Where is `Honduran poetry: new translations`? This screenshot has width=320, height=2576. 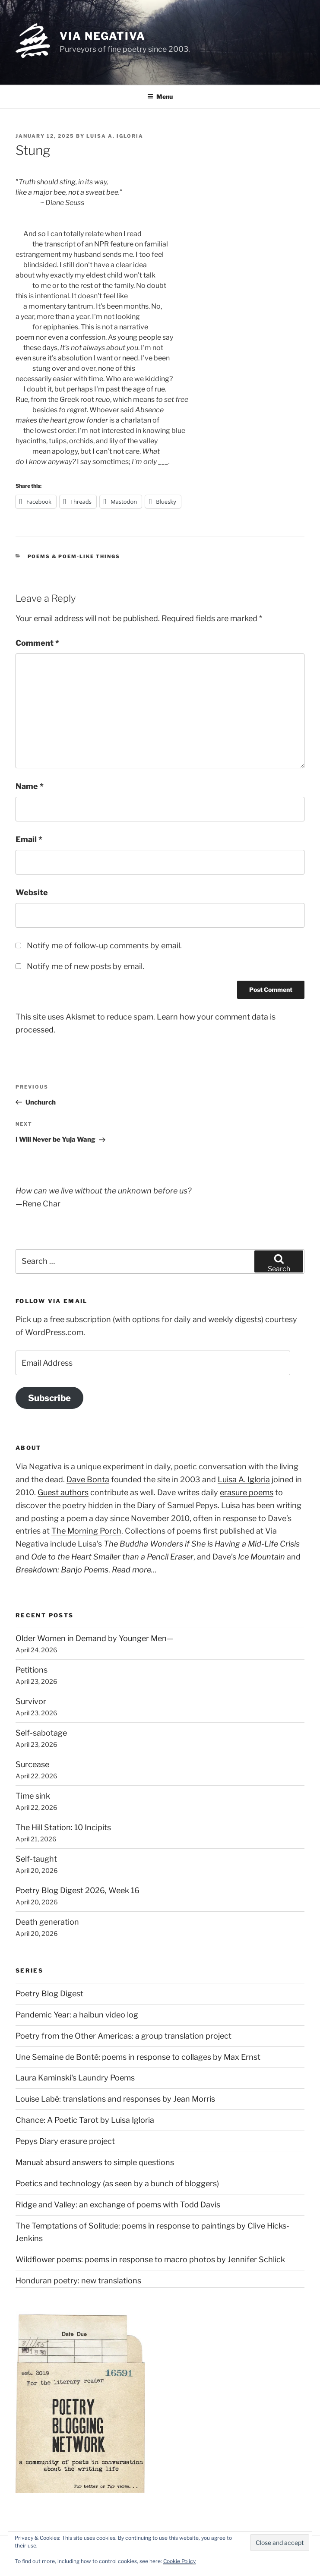
Honduran poetry: new translations is located at coordinates (78, 2280).